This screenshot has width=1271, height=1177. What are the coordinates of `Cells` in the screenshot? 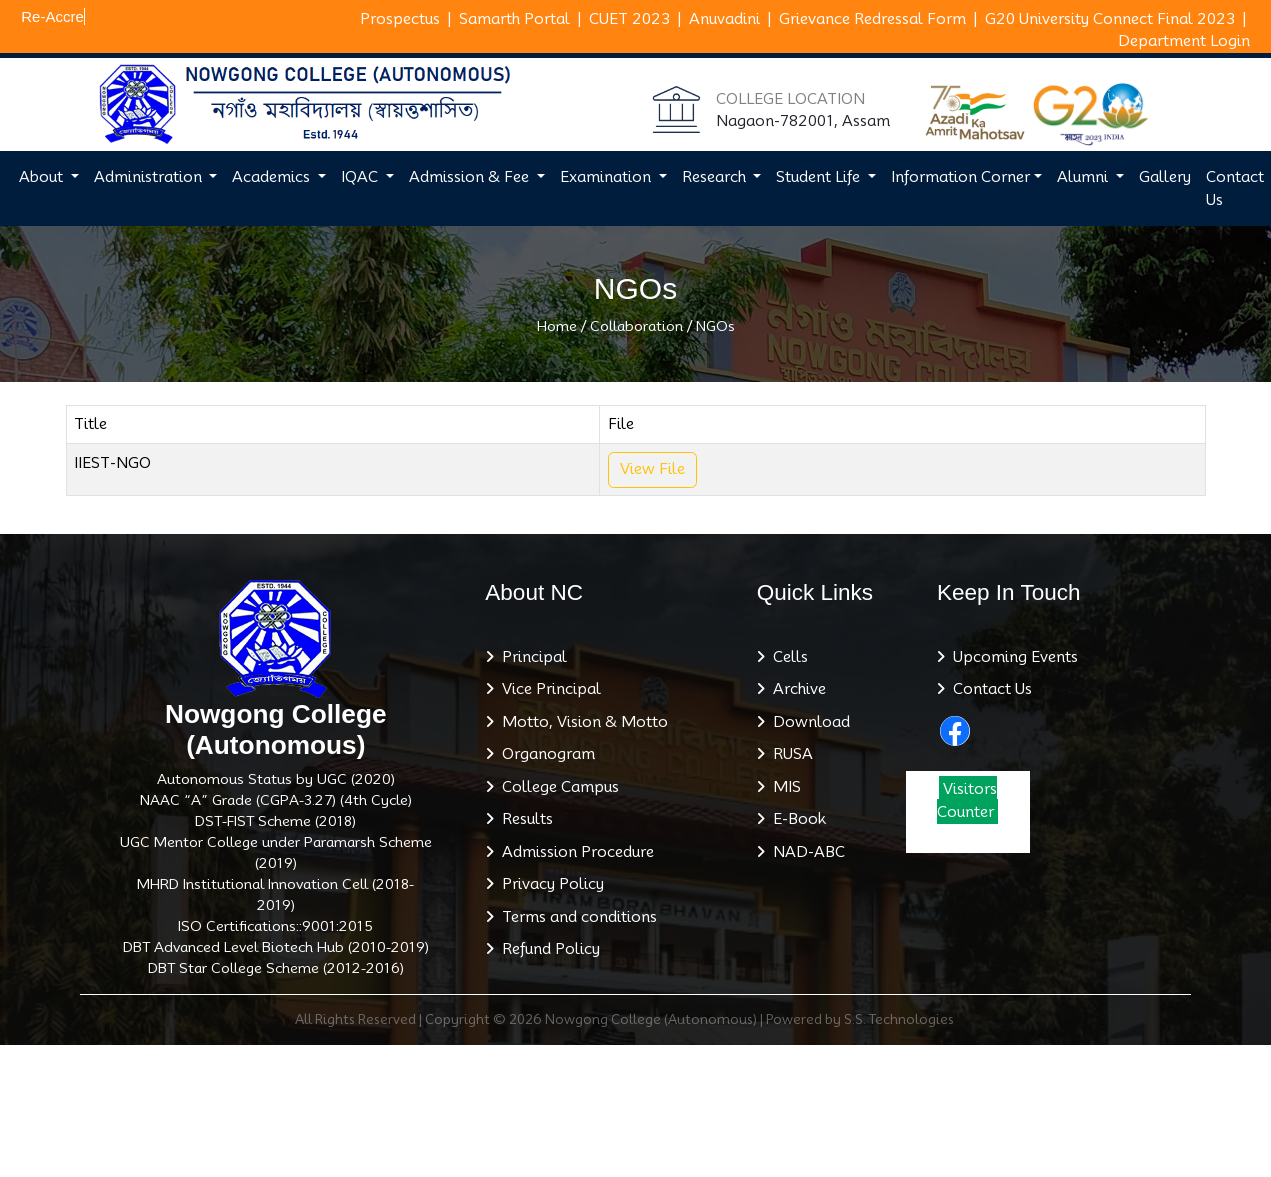 It's located at (786, 657).